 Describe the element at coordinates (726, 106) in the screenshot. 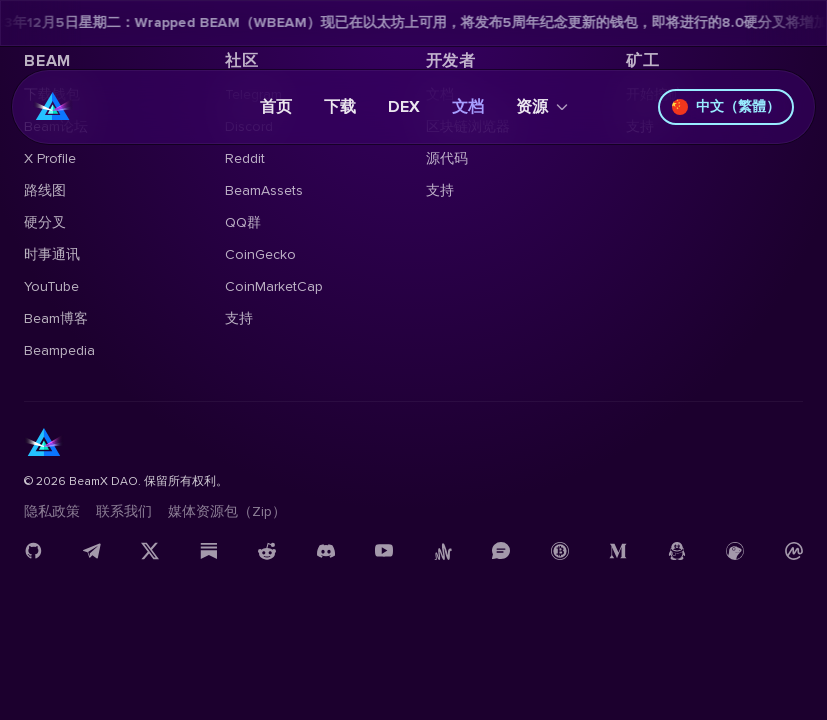

I see `中文（繁體）` at that location.